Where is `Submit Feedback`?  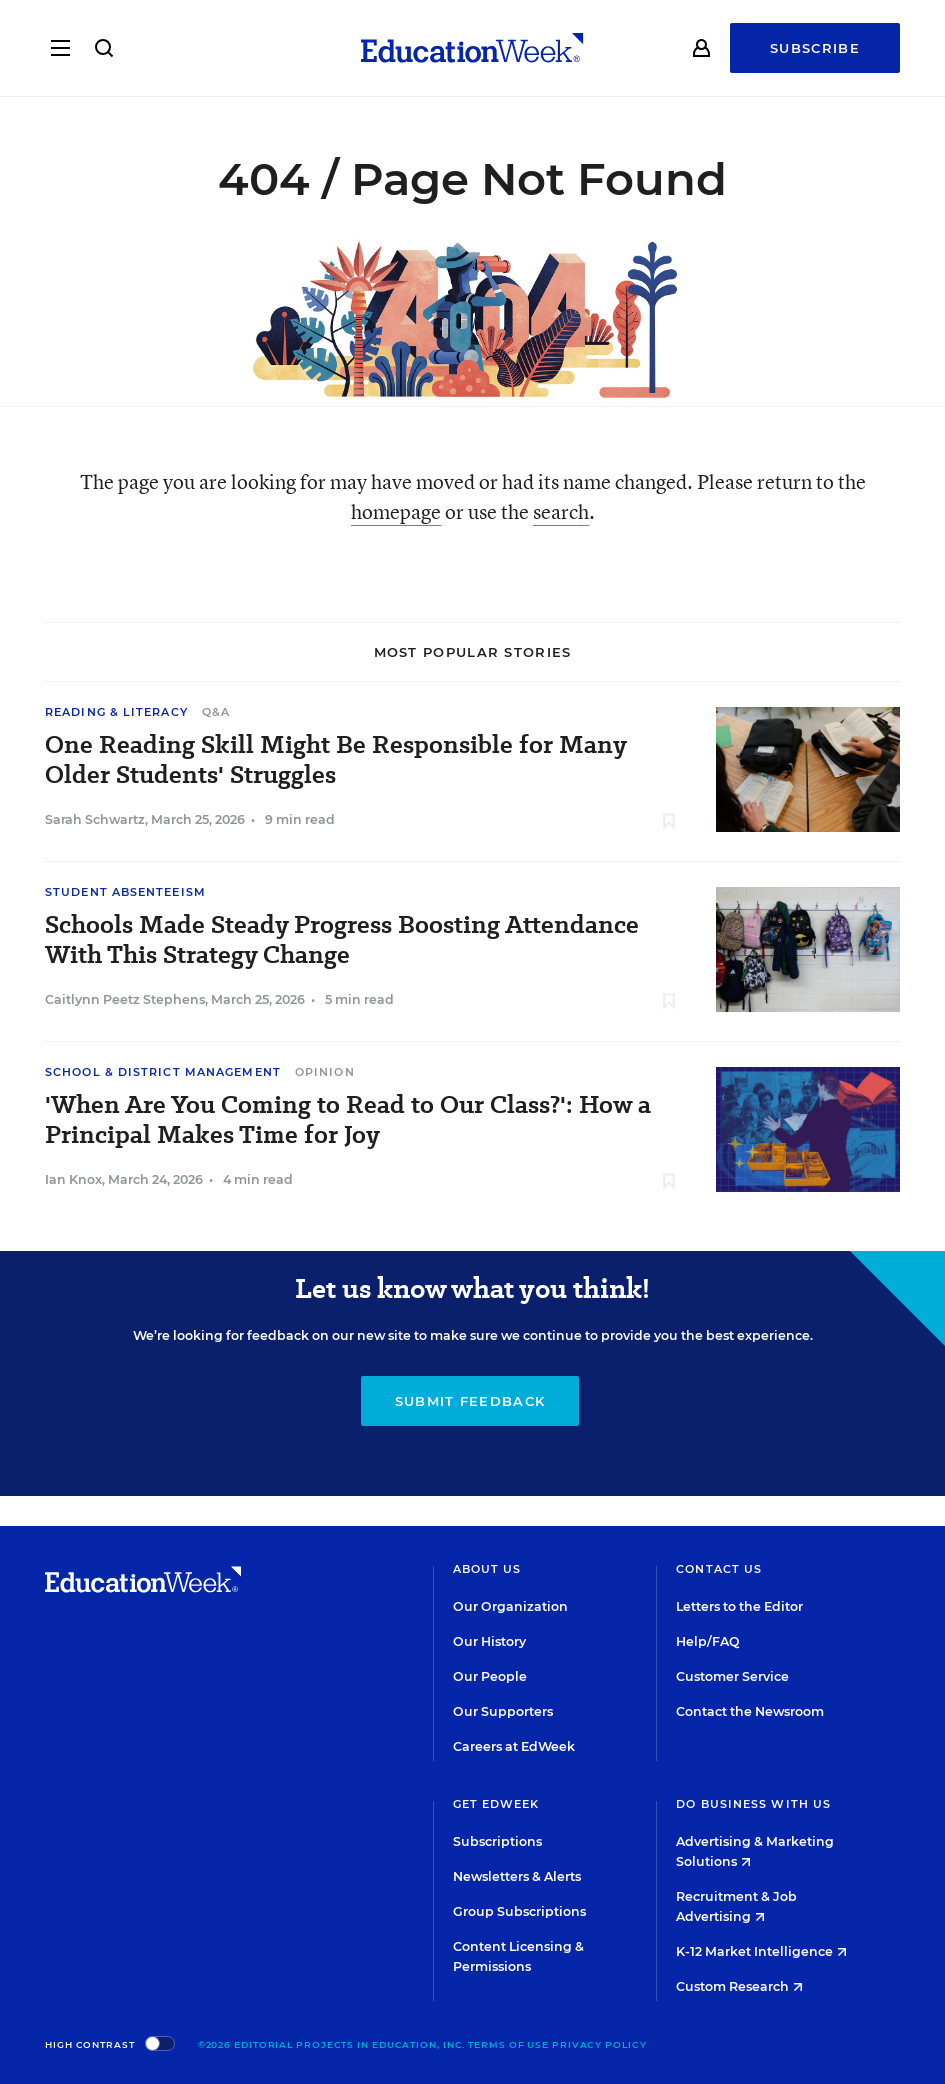
Submit Feedback is located at coordinates (470, 1401).